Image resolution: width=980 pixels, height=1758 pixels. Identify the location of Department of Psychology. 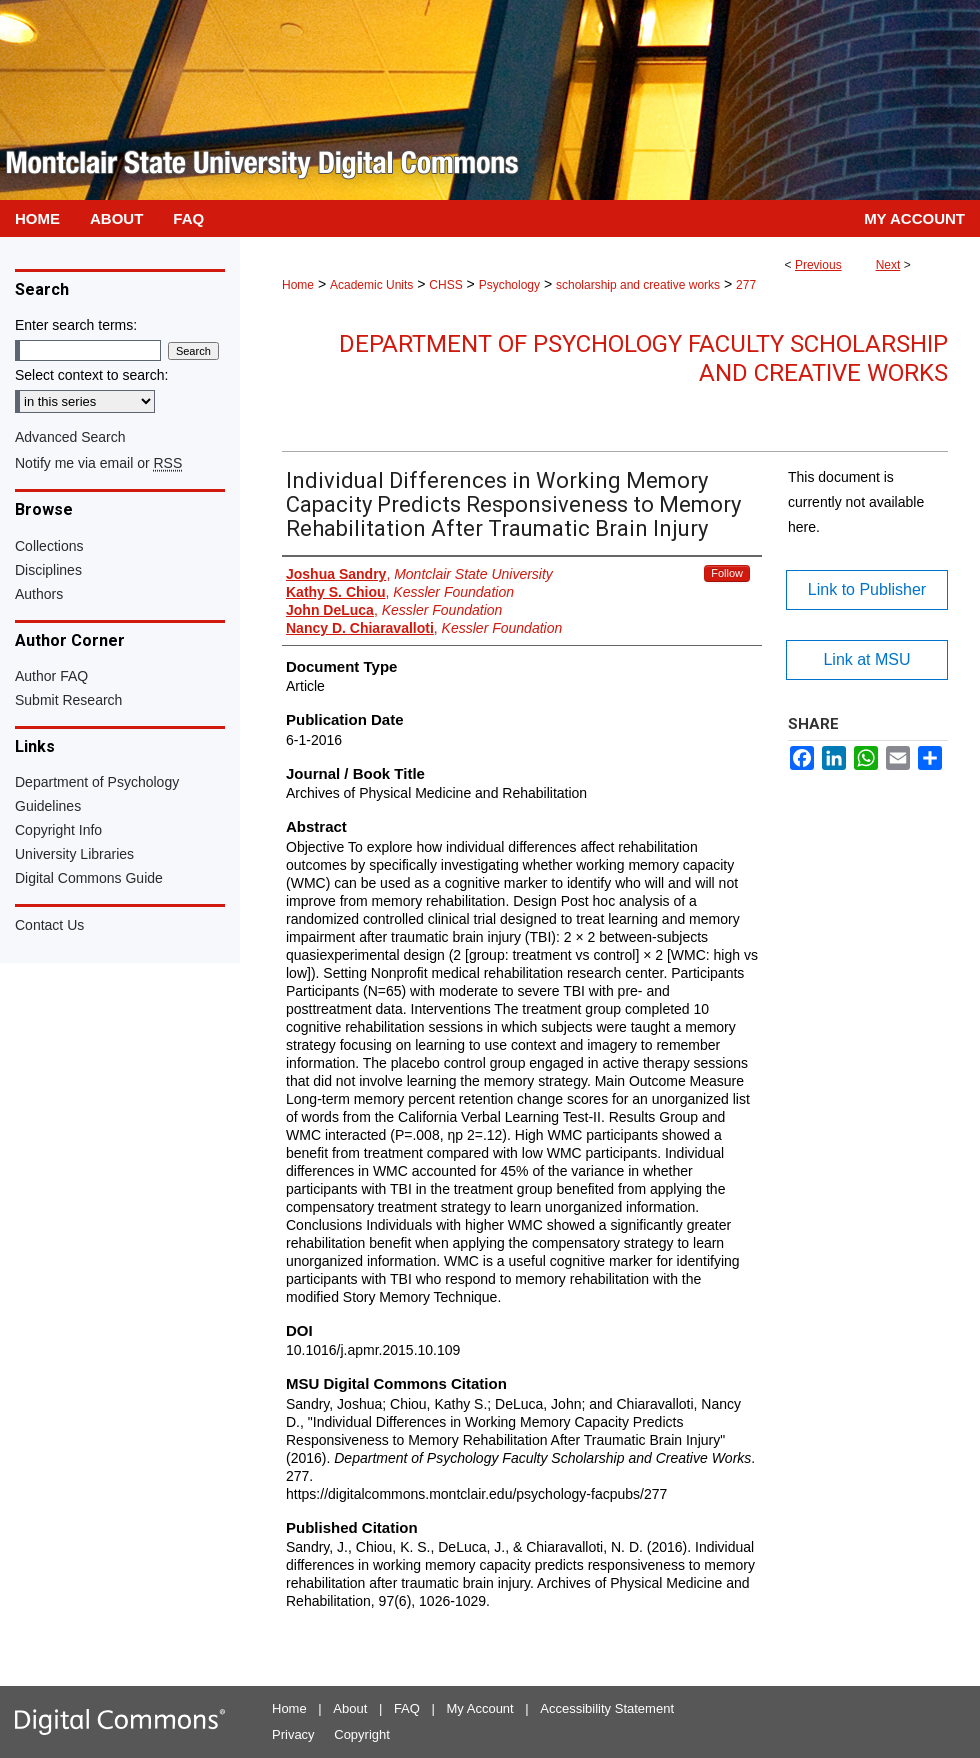
(97, 782).